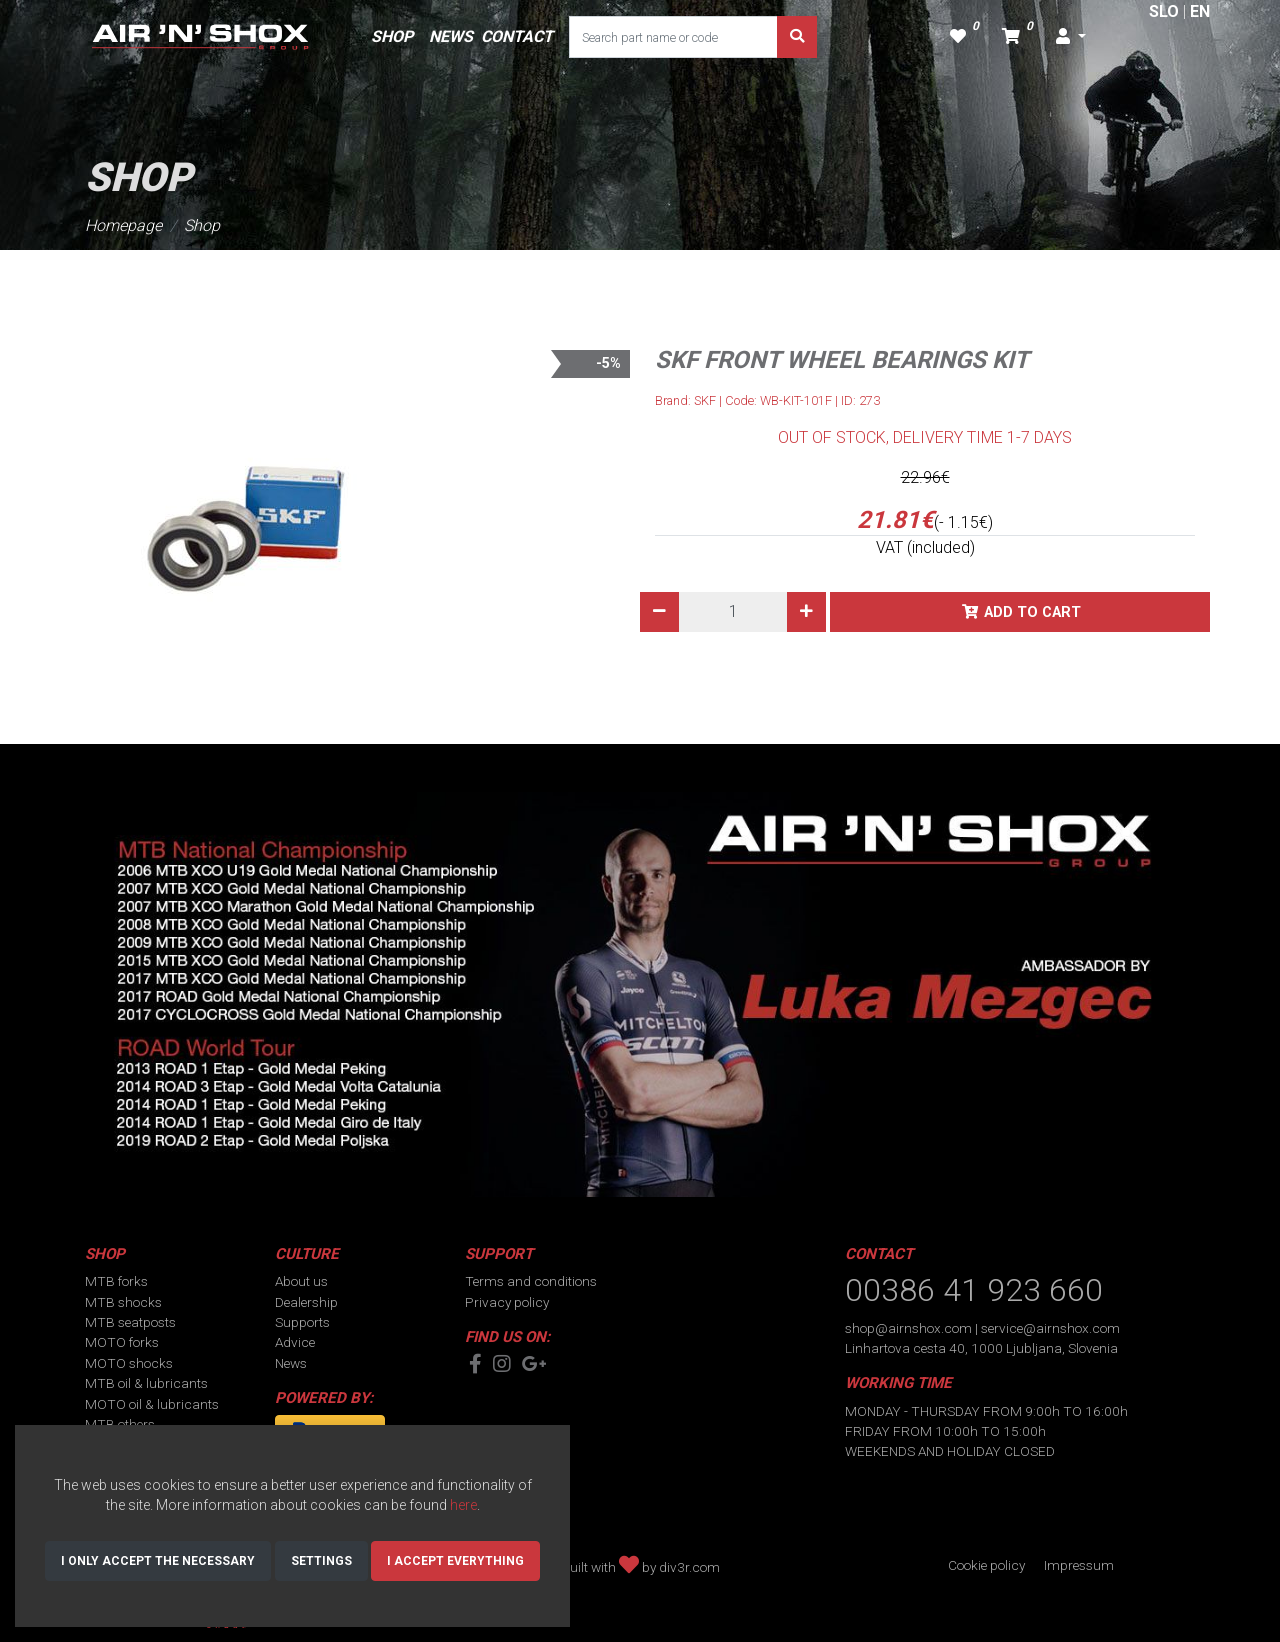 The height and width of the screenshot is (1642, 1280). I want to click on [button], so click(1071, 37).